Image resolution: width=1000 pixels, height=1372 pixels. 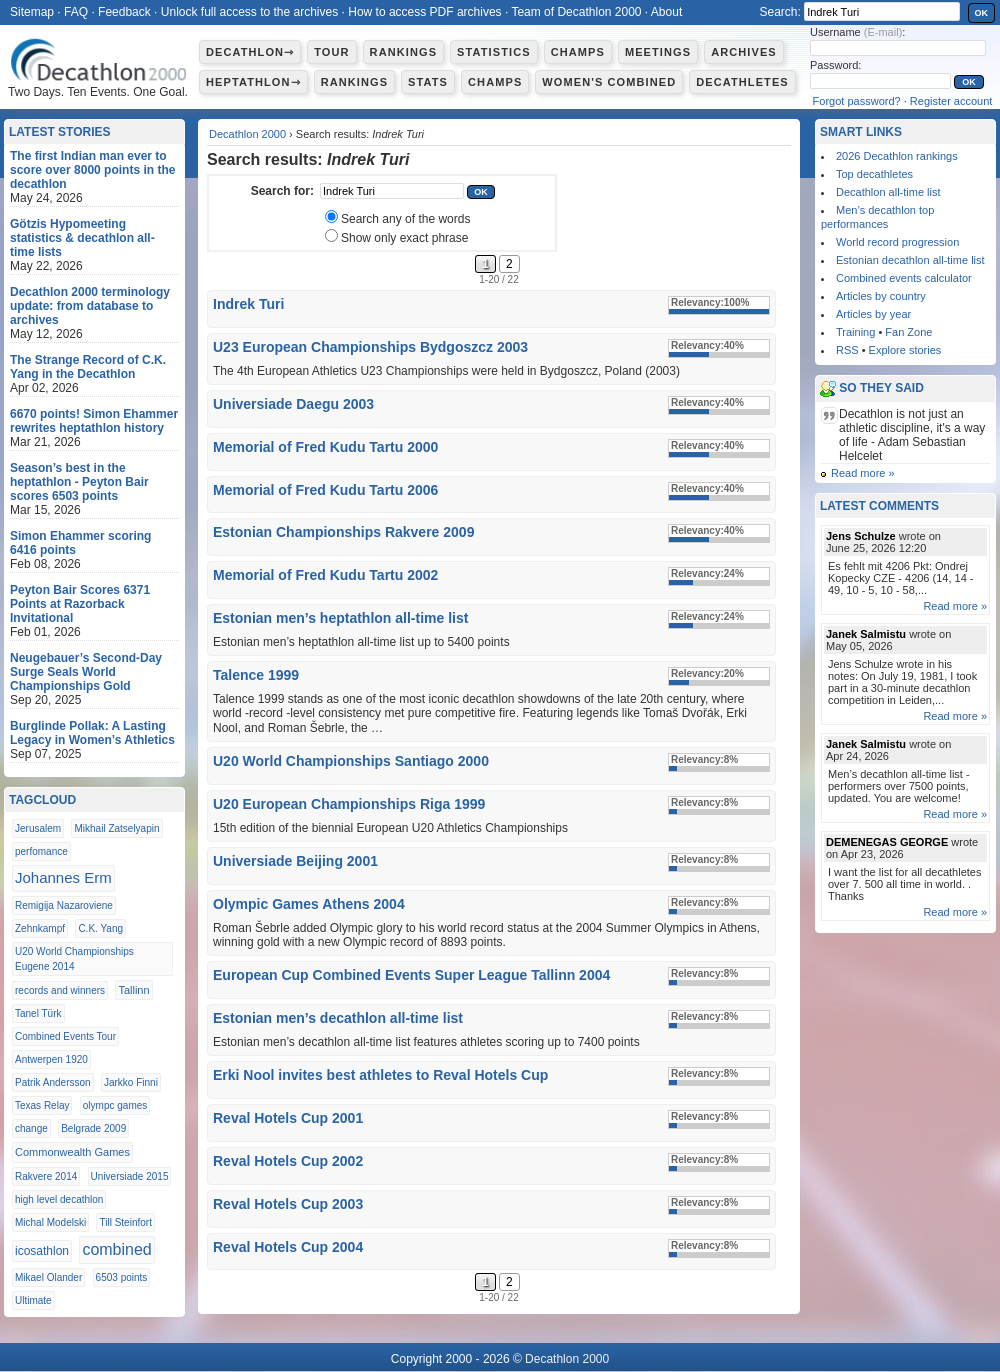 I want to click on Feedback, so click(x=124, y=12).